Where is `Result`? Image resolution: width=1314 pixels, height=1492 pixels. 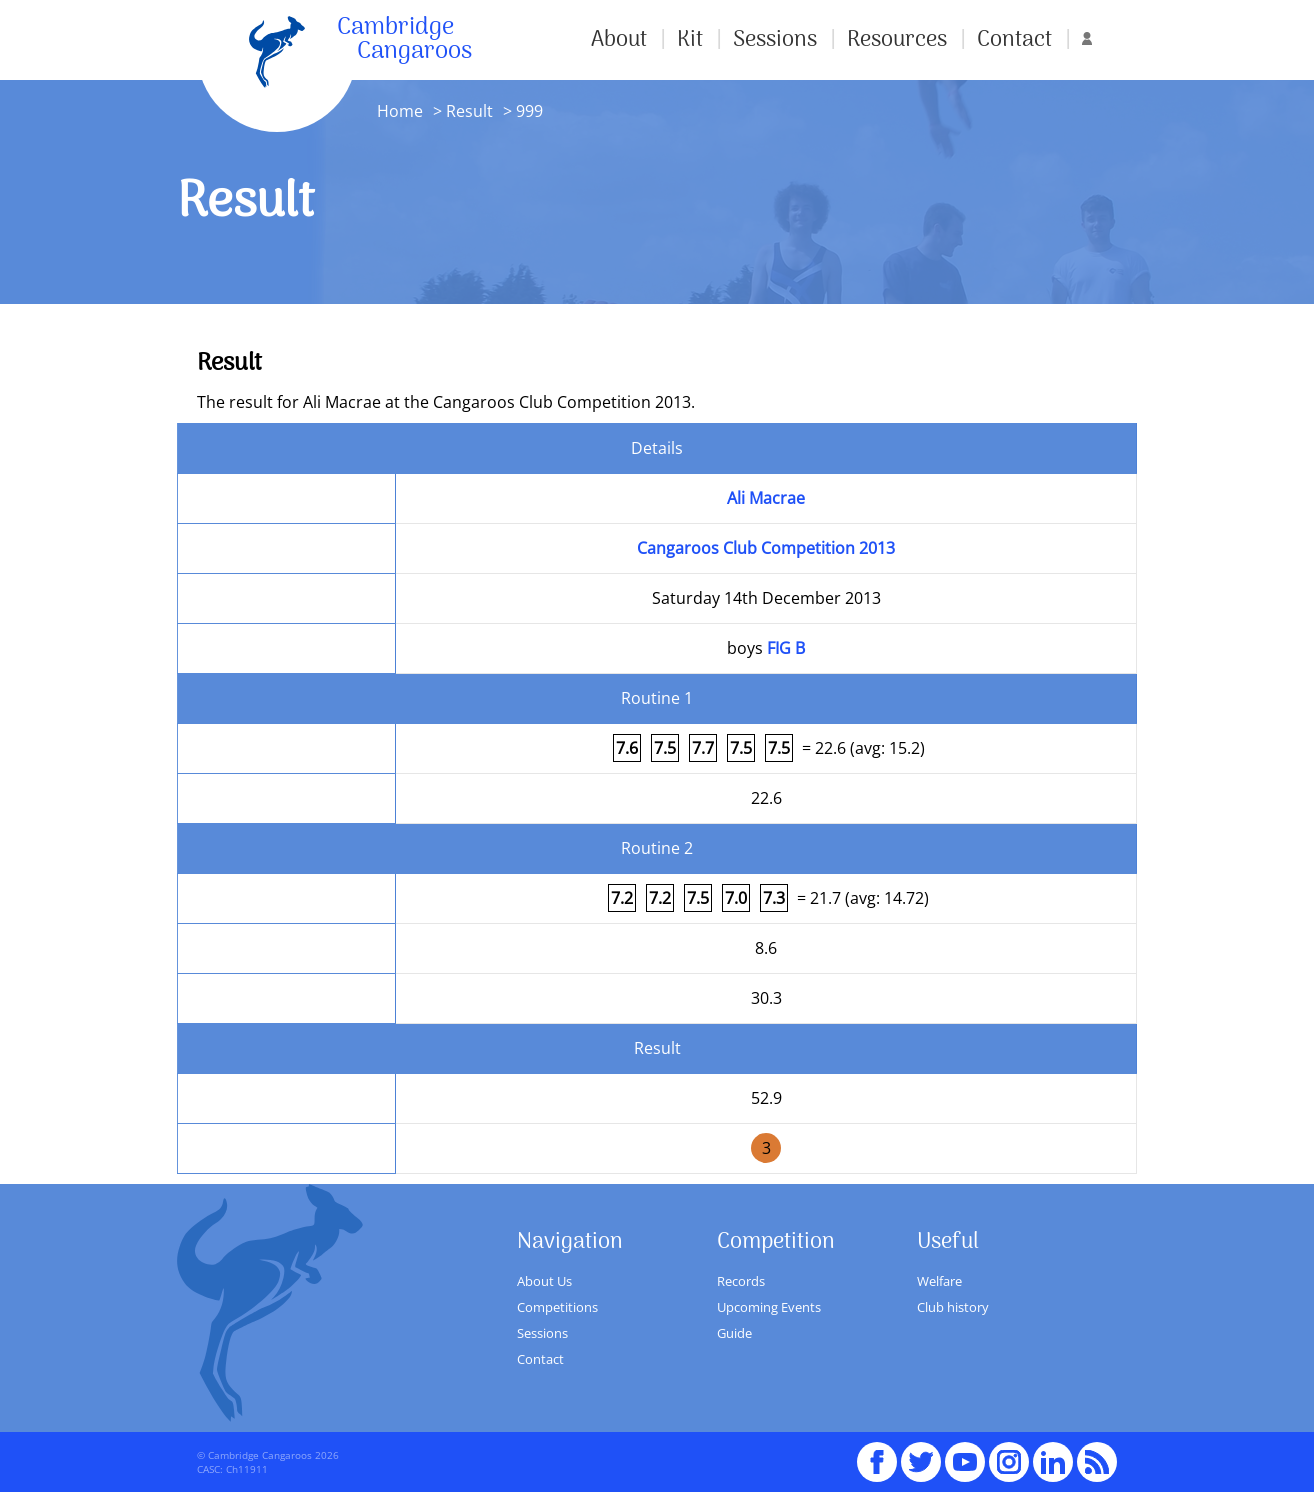 Result is located at coordinates (469, 111).